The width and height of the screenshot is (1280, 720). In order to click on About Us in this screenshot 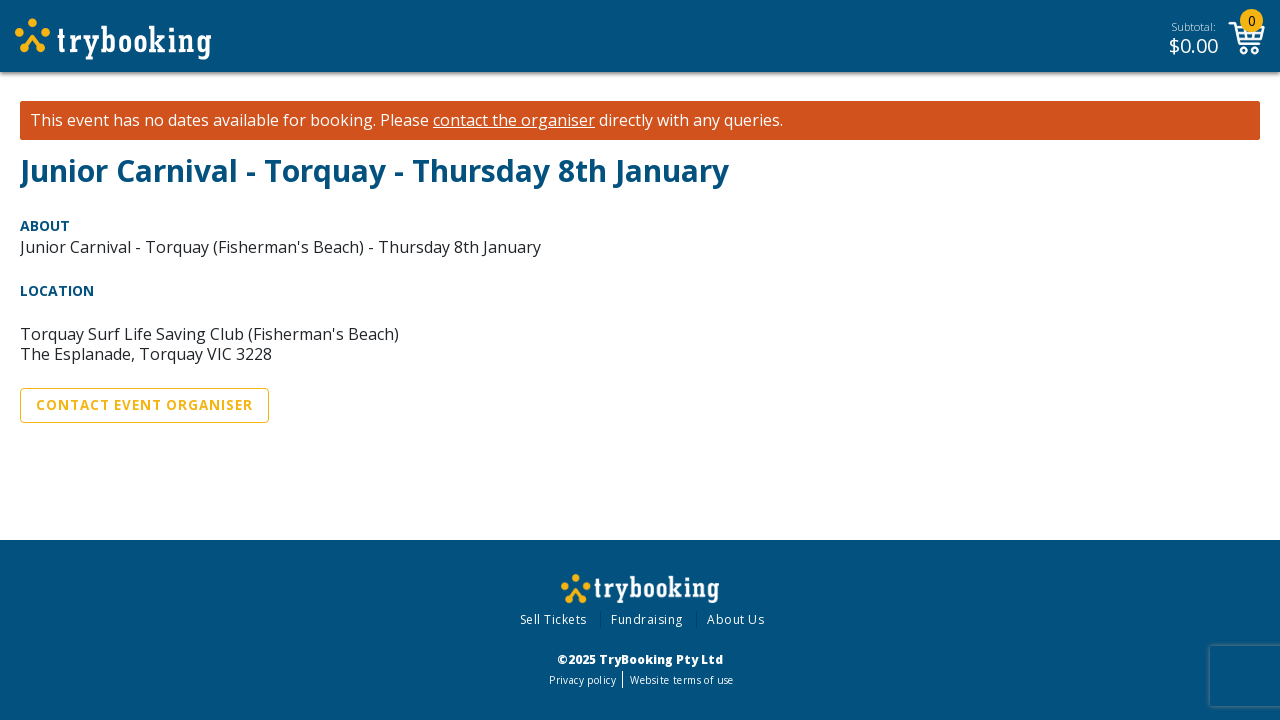, I will do `click(735, 619)`.